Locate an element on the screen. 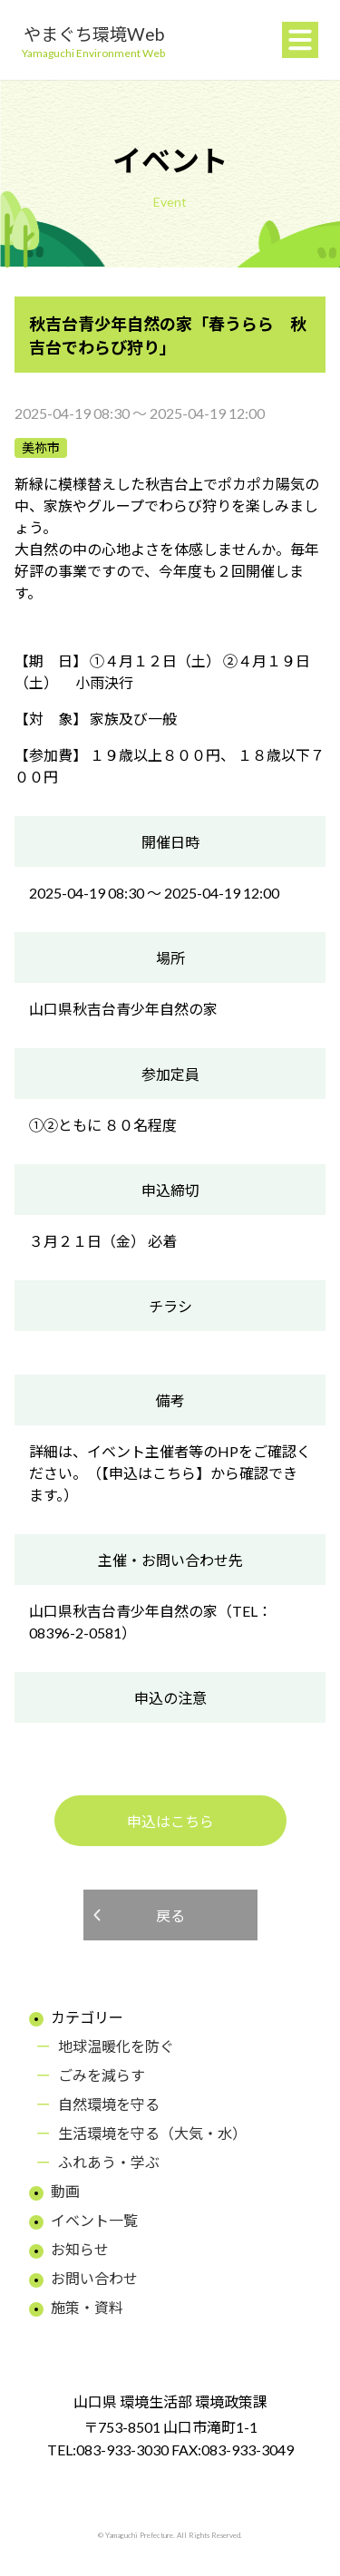 The height and width of the screenshot is (2576, 340). 申込はこちら is located at coordinates (170, 1821).